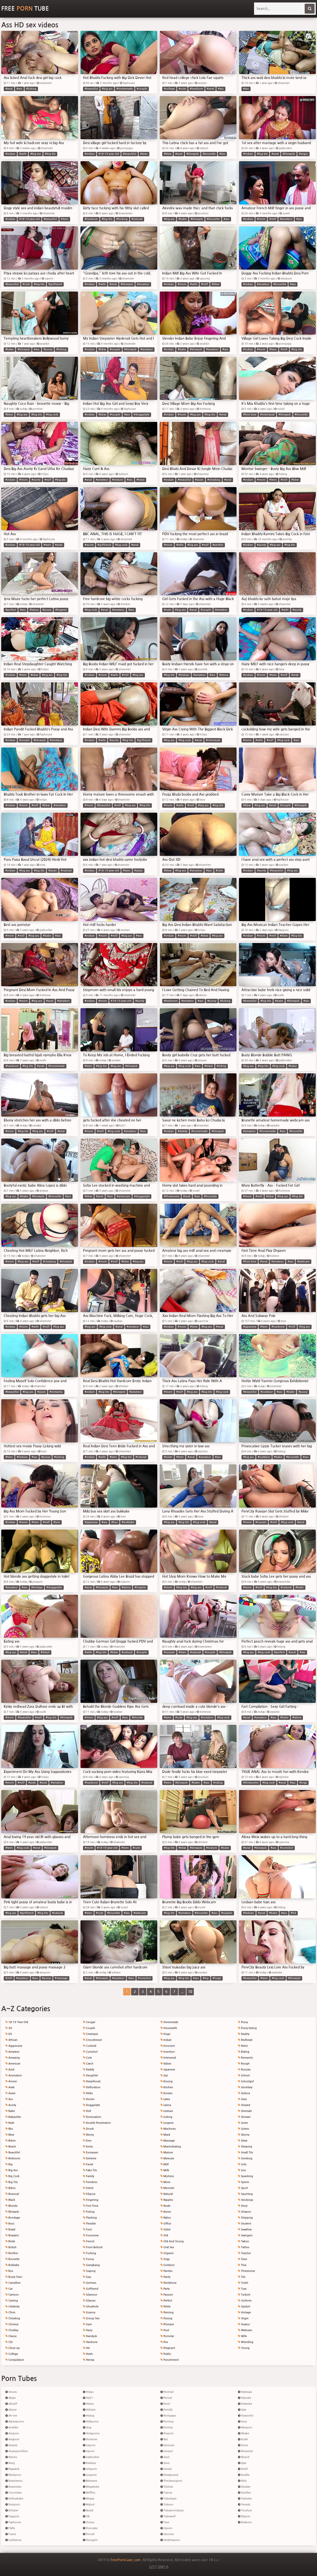 This screenshot has height=2576, width=317. What do you see at coordinates (166, 2528) in the screenshot?
I see `Uiporn` at bounding box center [166, 2528].